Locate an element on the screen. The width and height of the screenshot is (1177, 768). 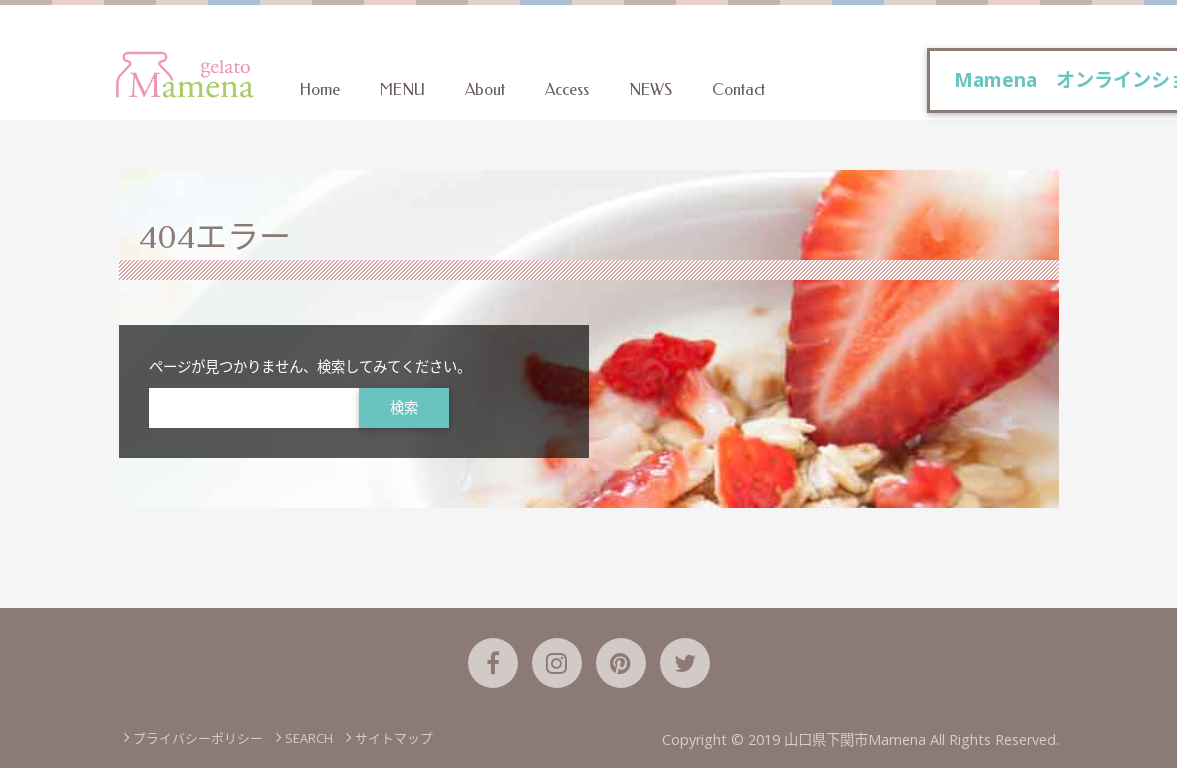
SEARCH is located at coordinates (309, 738).